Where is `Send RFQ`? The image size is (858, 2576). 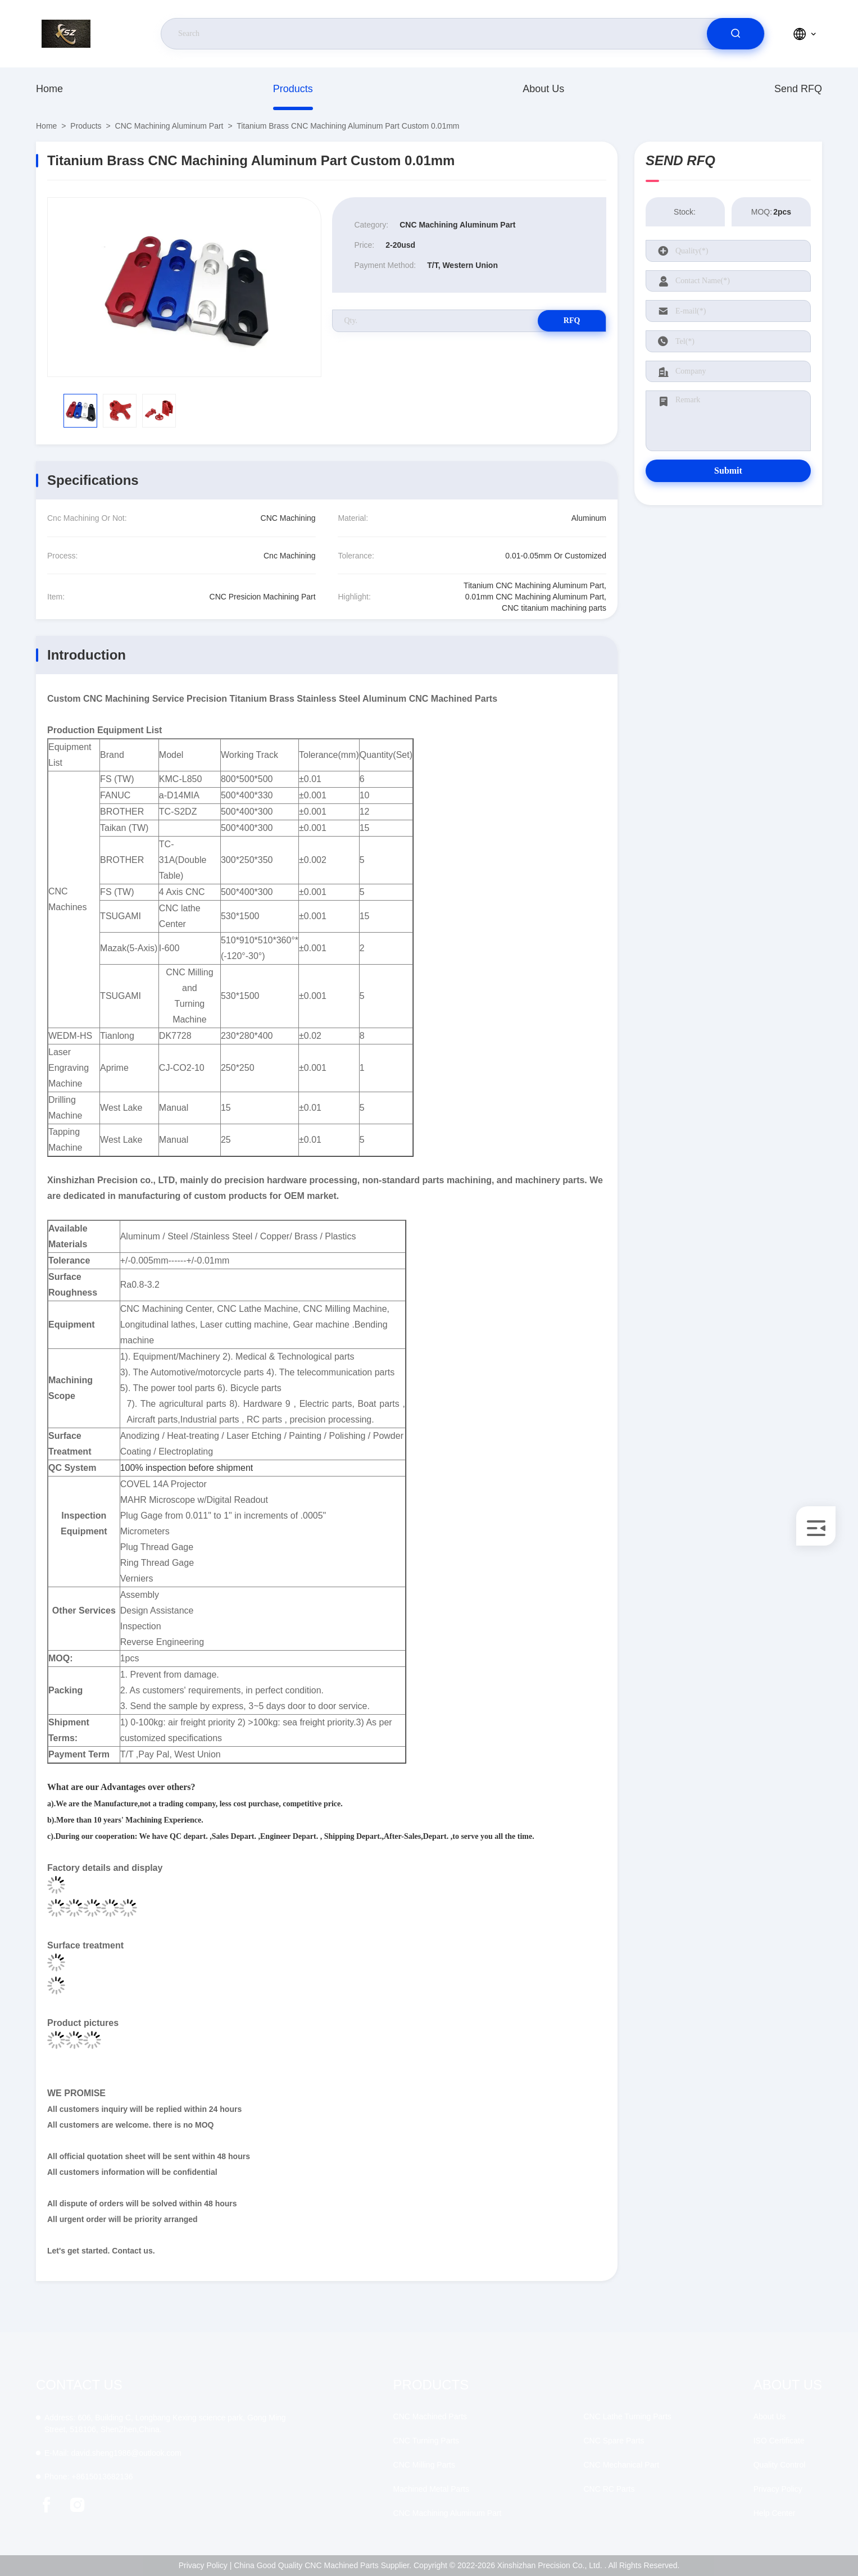
Send RFQ is located at coordinates (798, 88).